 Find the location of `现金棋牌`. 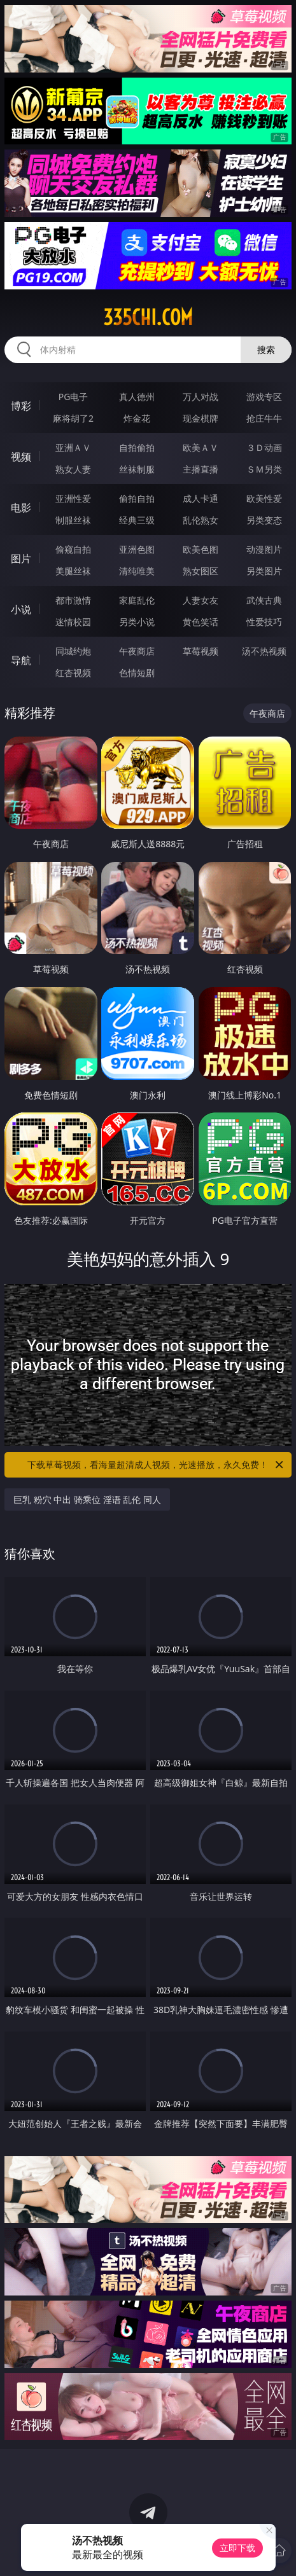

现金棋牌 is located at coordinates (200, 418).